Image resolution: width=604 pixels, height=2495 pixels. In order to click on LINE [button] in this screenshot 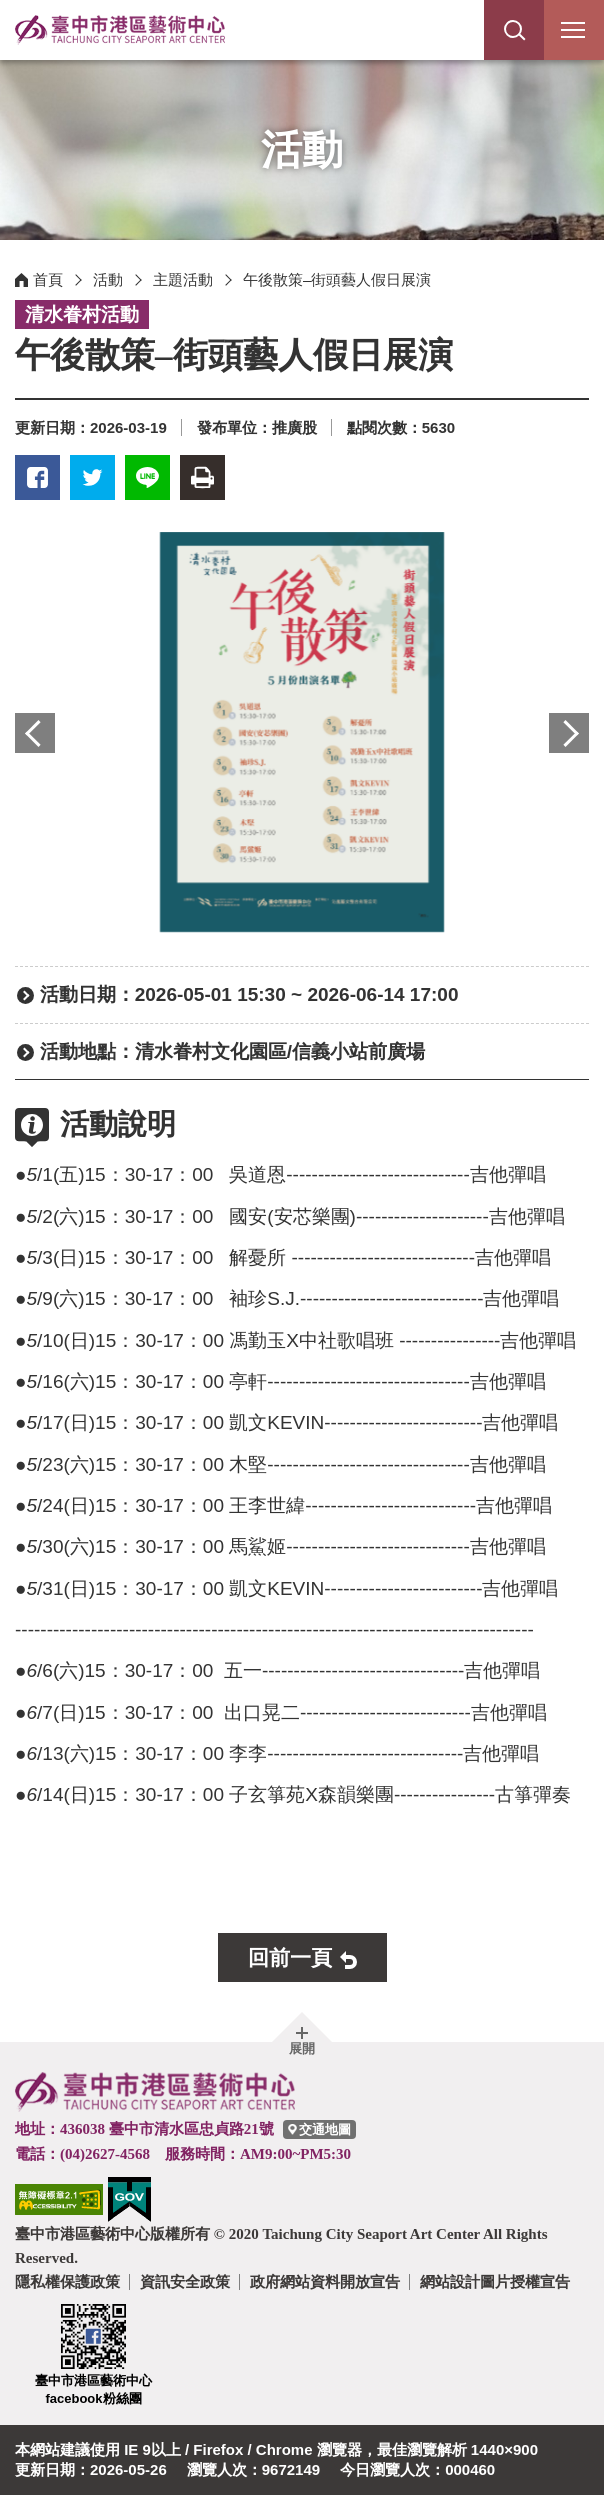, I will do `click(147, 477)`.